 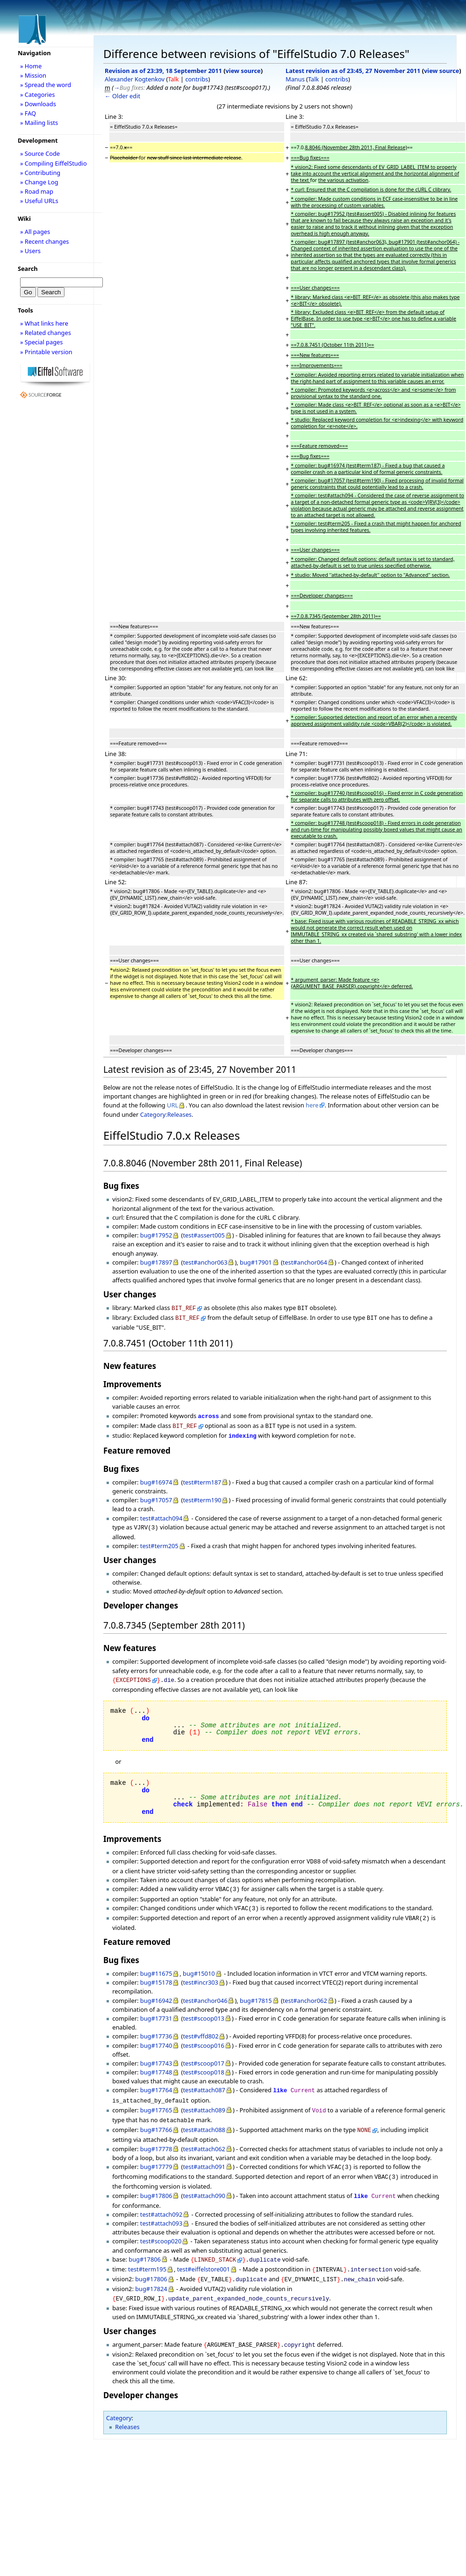 What do you see at coordinates (202, 1495) in the screenshot?
I see `test#term190` at bounding box center [202, 1495].